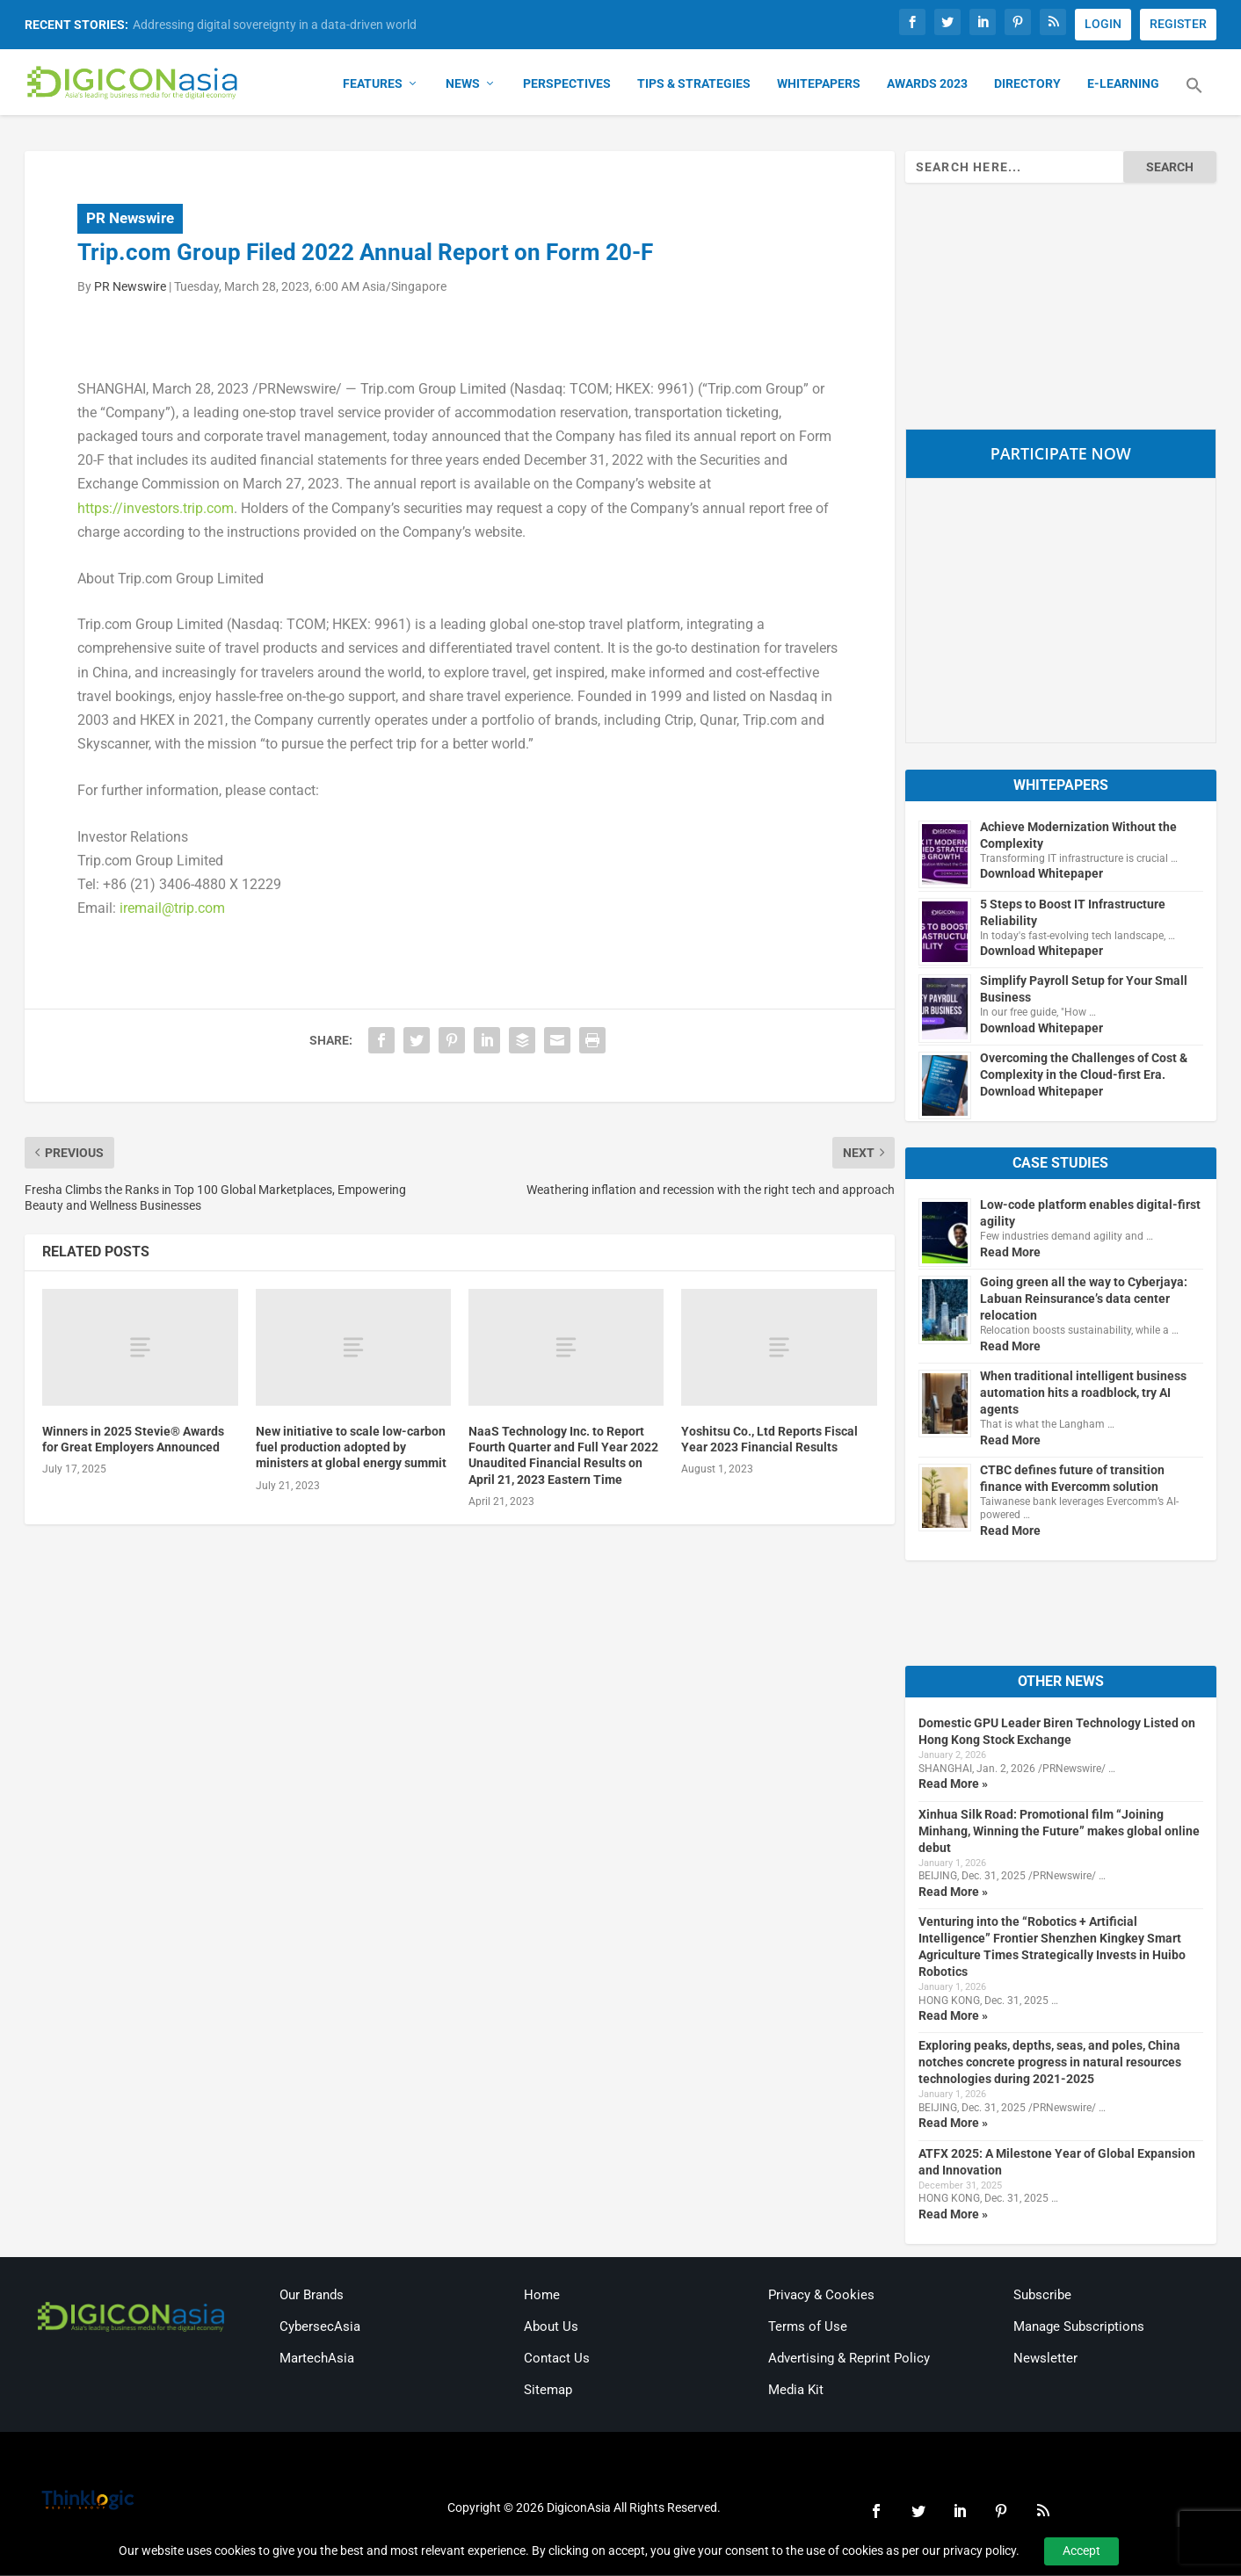 Image resolution: width=1241 pixels, height=2576 pixels. Describe the element at coordinates (1010, 1253) in the screenshot. I see `Read More` at that location.